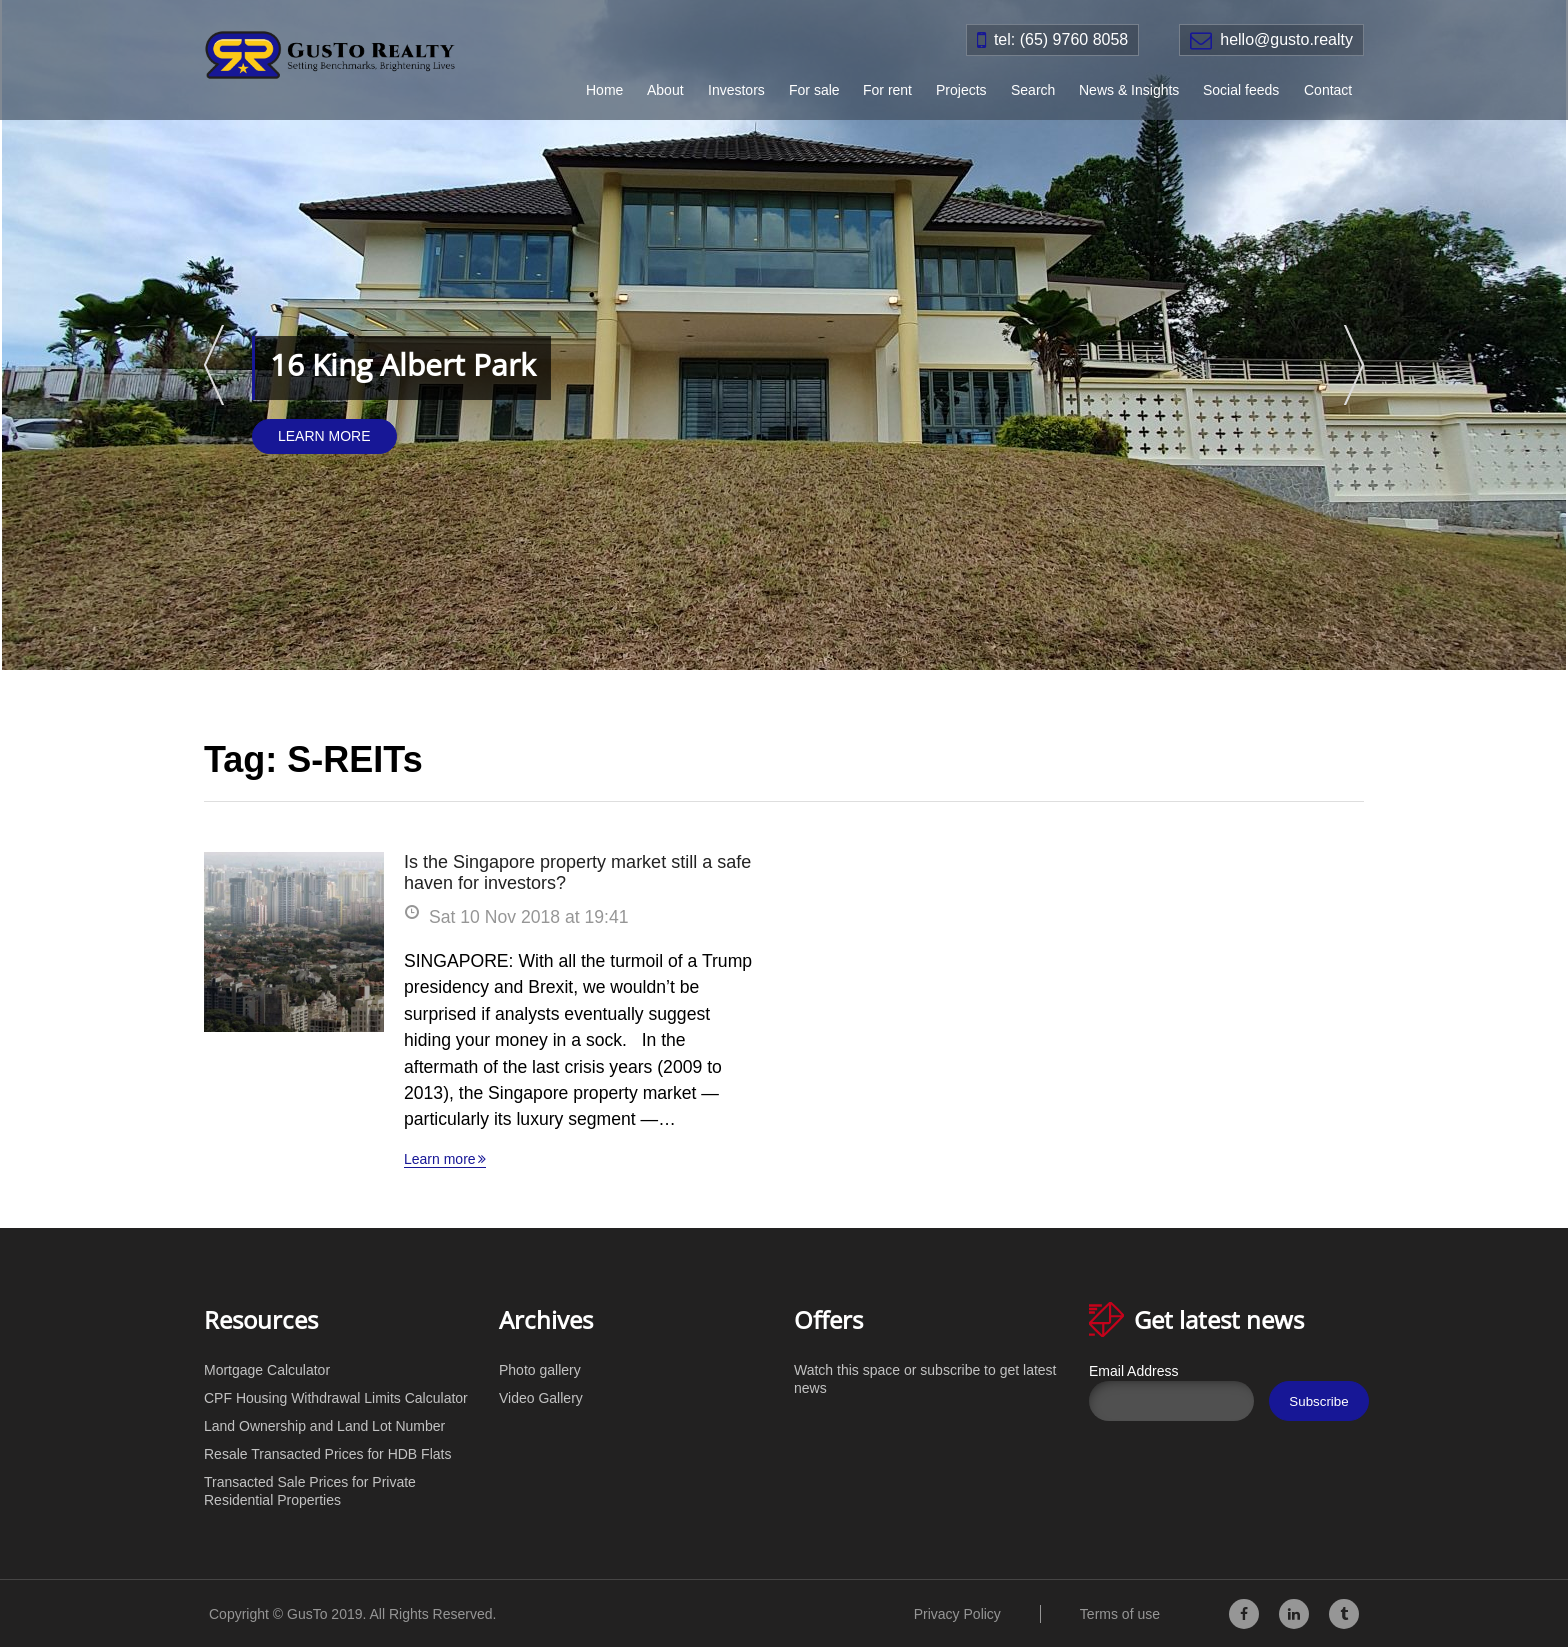 The width and height of the screenshot is (1568, 1647). I want to click on Resale Transacted Prices for HDB Flats, so click(327, 1454).